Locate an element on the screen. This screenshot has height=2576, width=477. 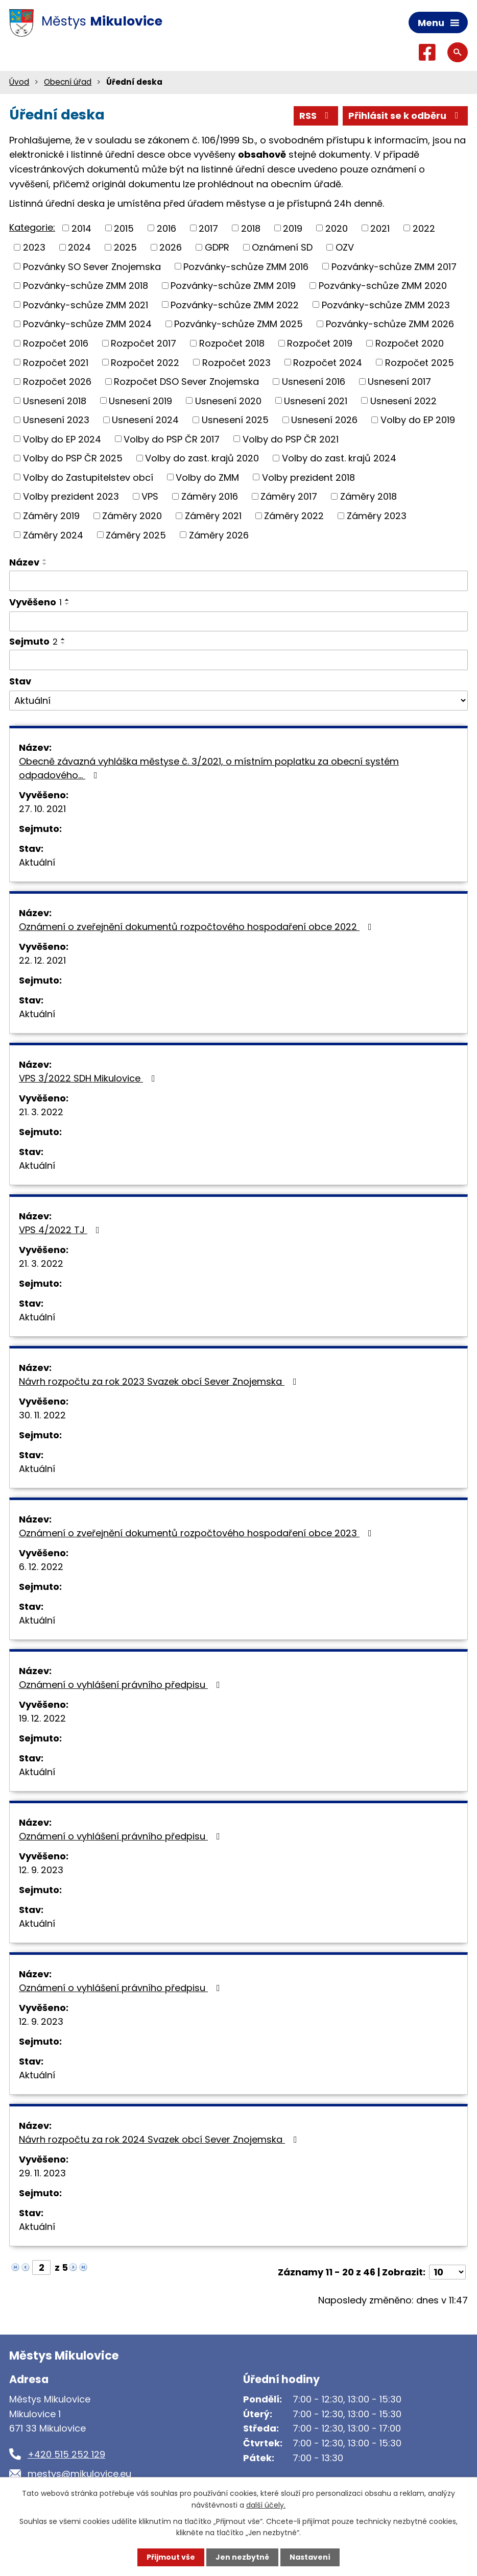
Rozpočet 2023 is located at coordinates (236, 362).